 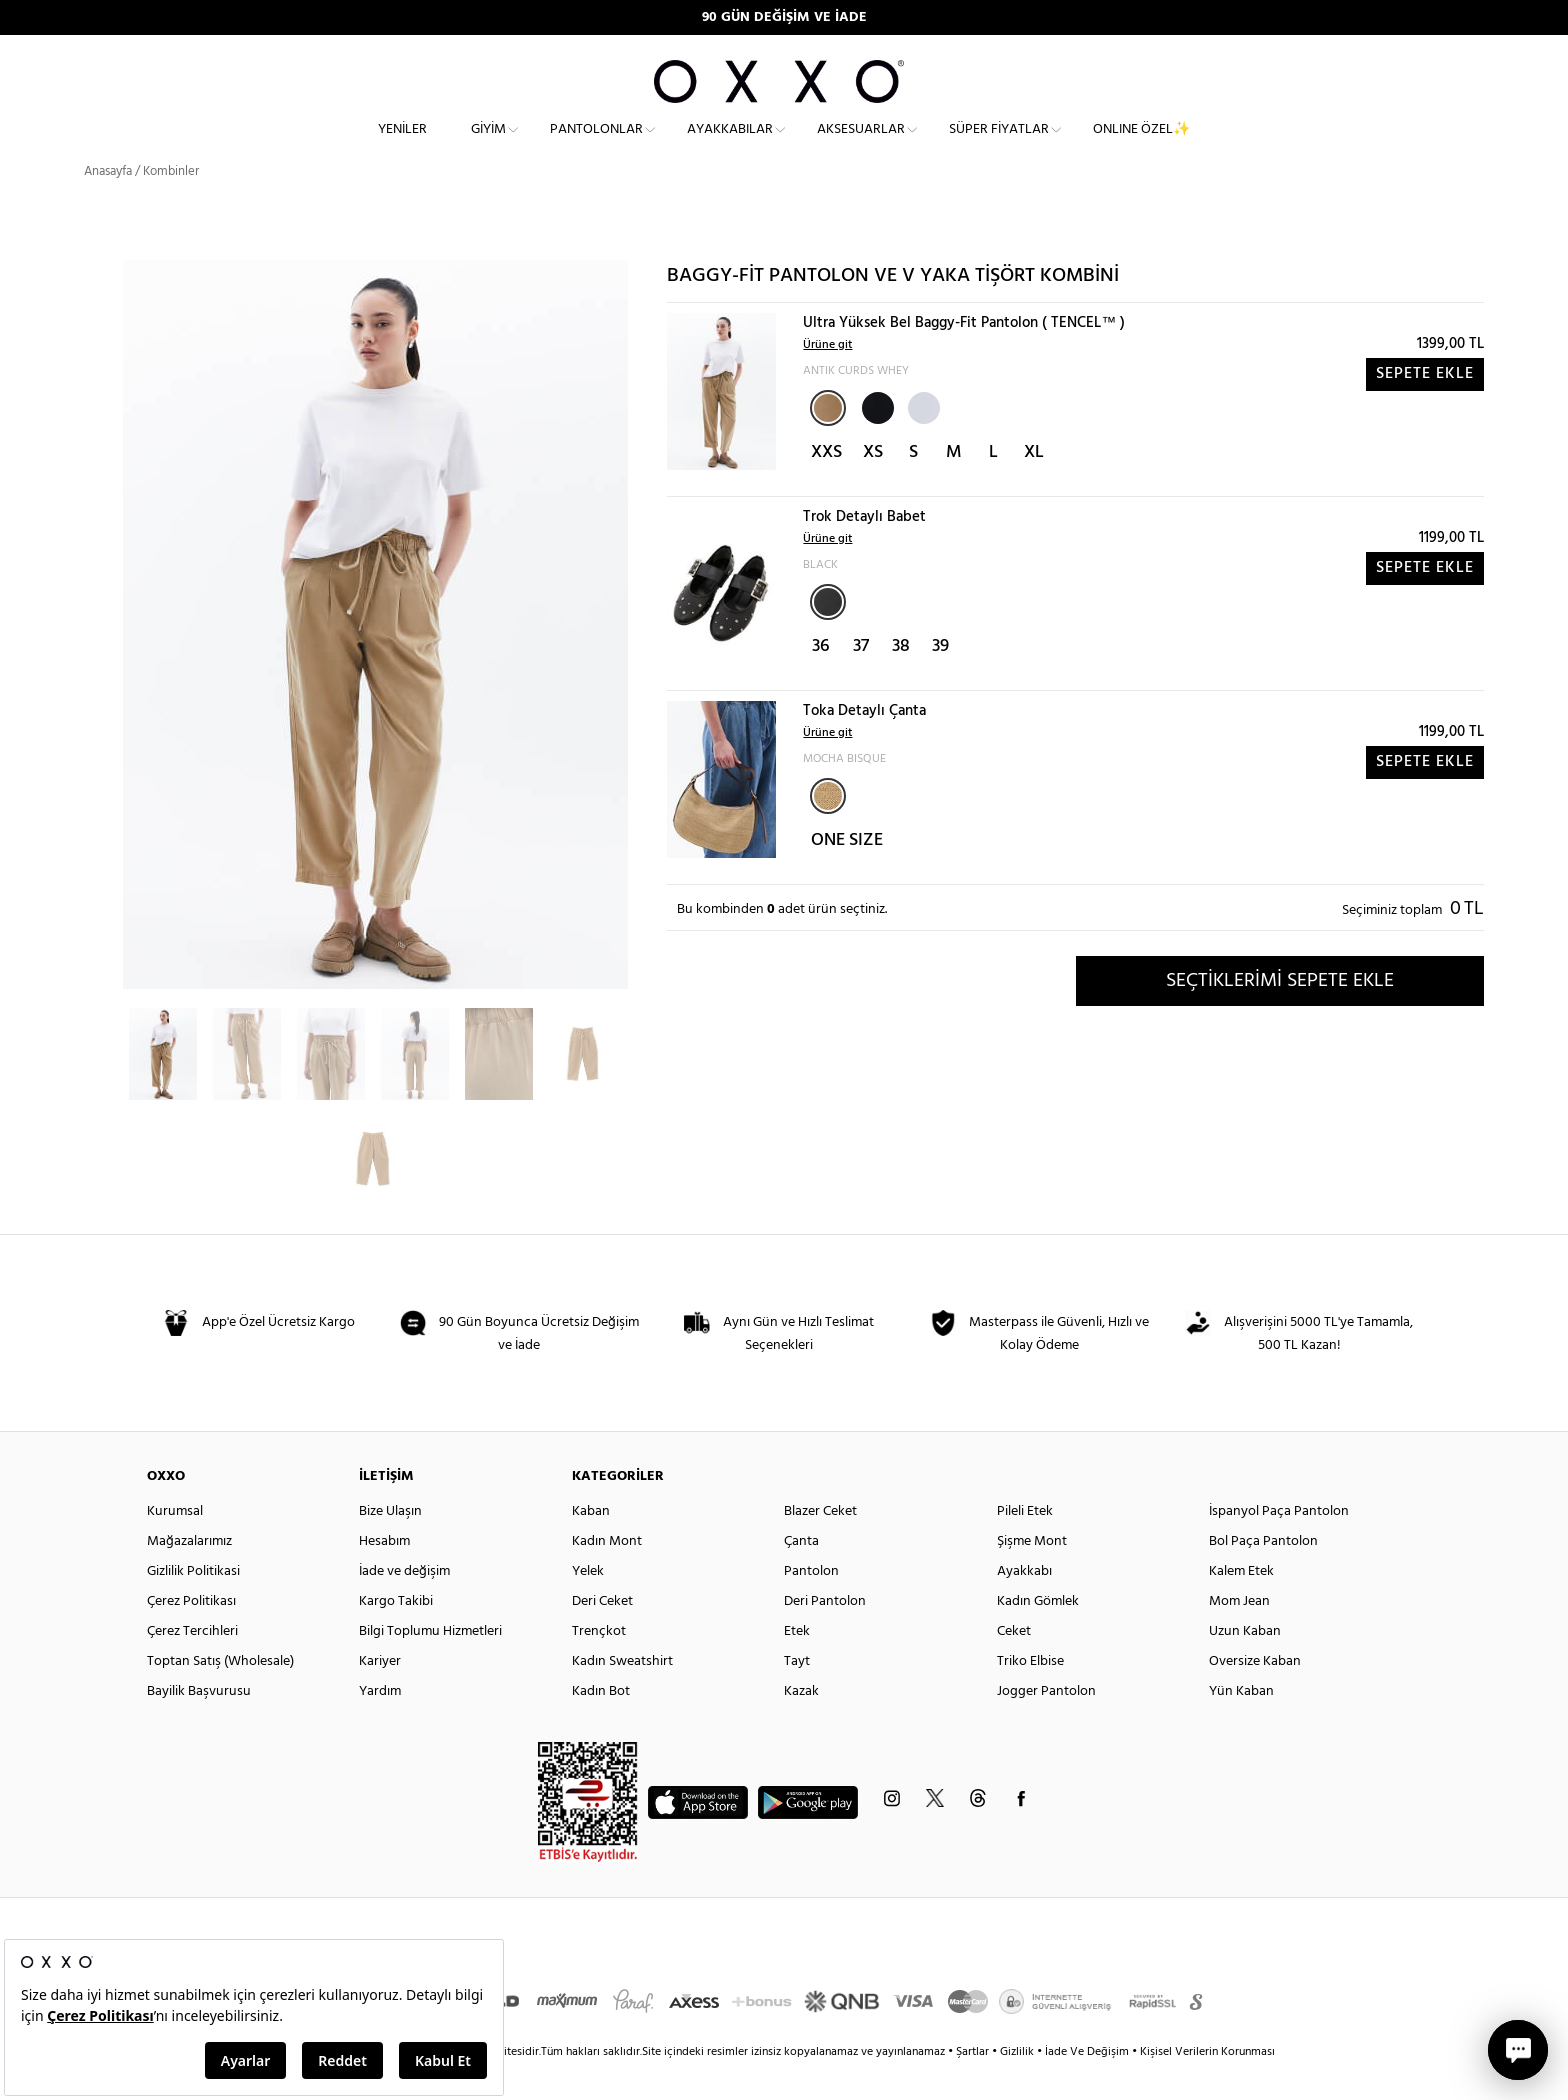 I want to click on 38, so click(x=901, y=679).